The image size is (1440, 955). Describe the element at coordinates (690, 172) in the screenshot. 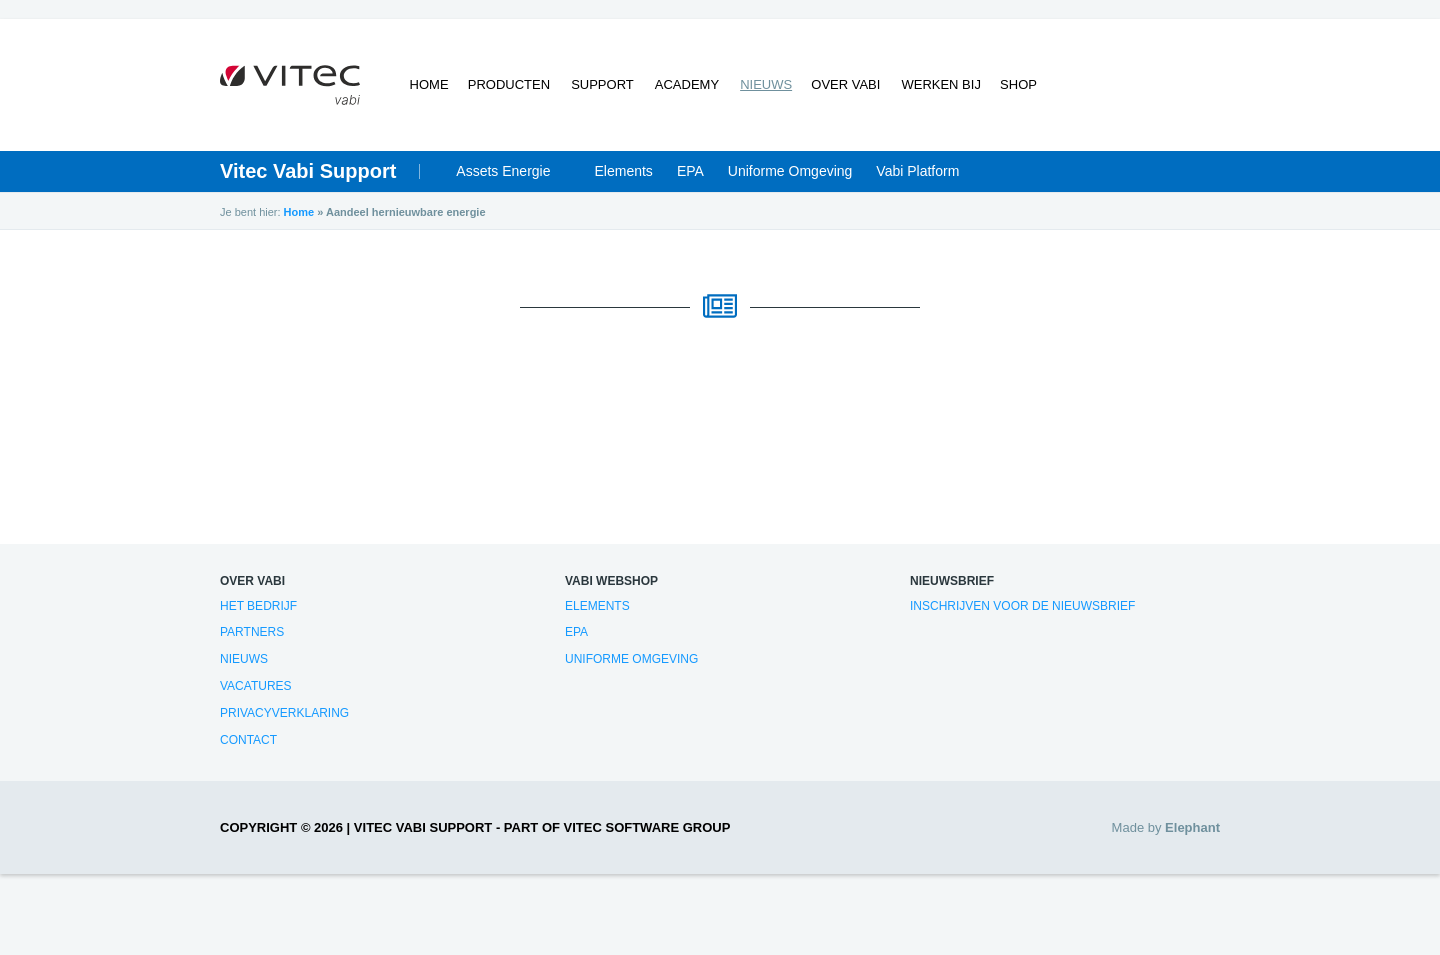

I see `EPA` at that location.